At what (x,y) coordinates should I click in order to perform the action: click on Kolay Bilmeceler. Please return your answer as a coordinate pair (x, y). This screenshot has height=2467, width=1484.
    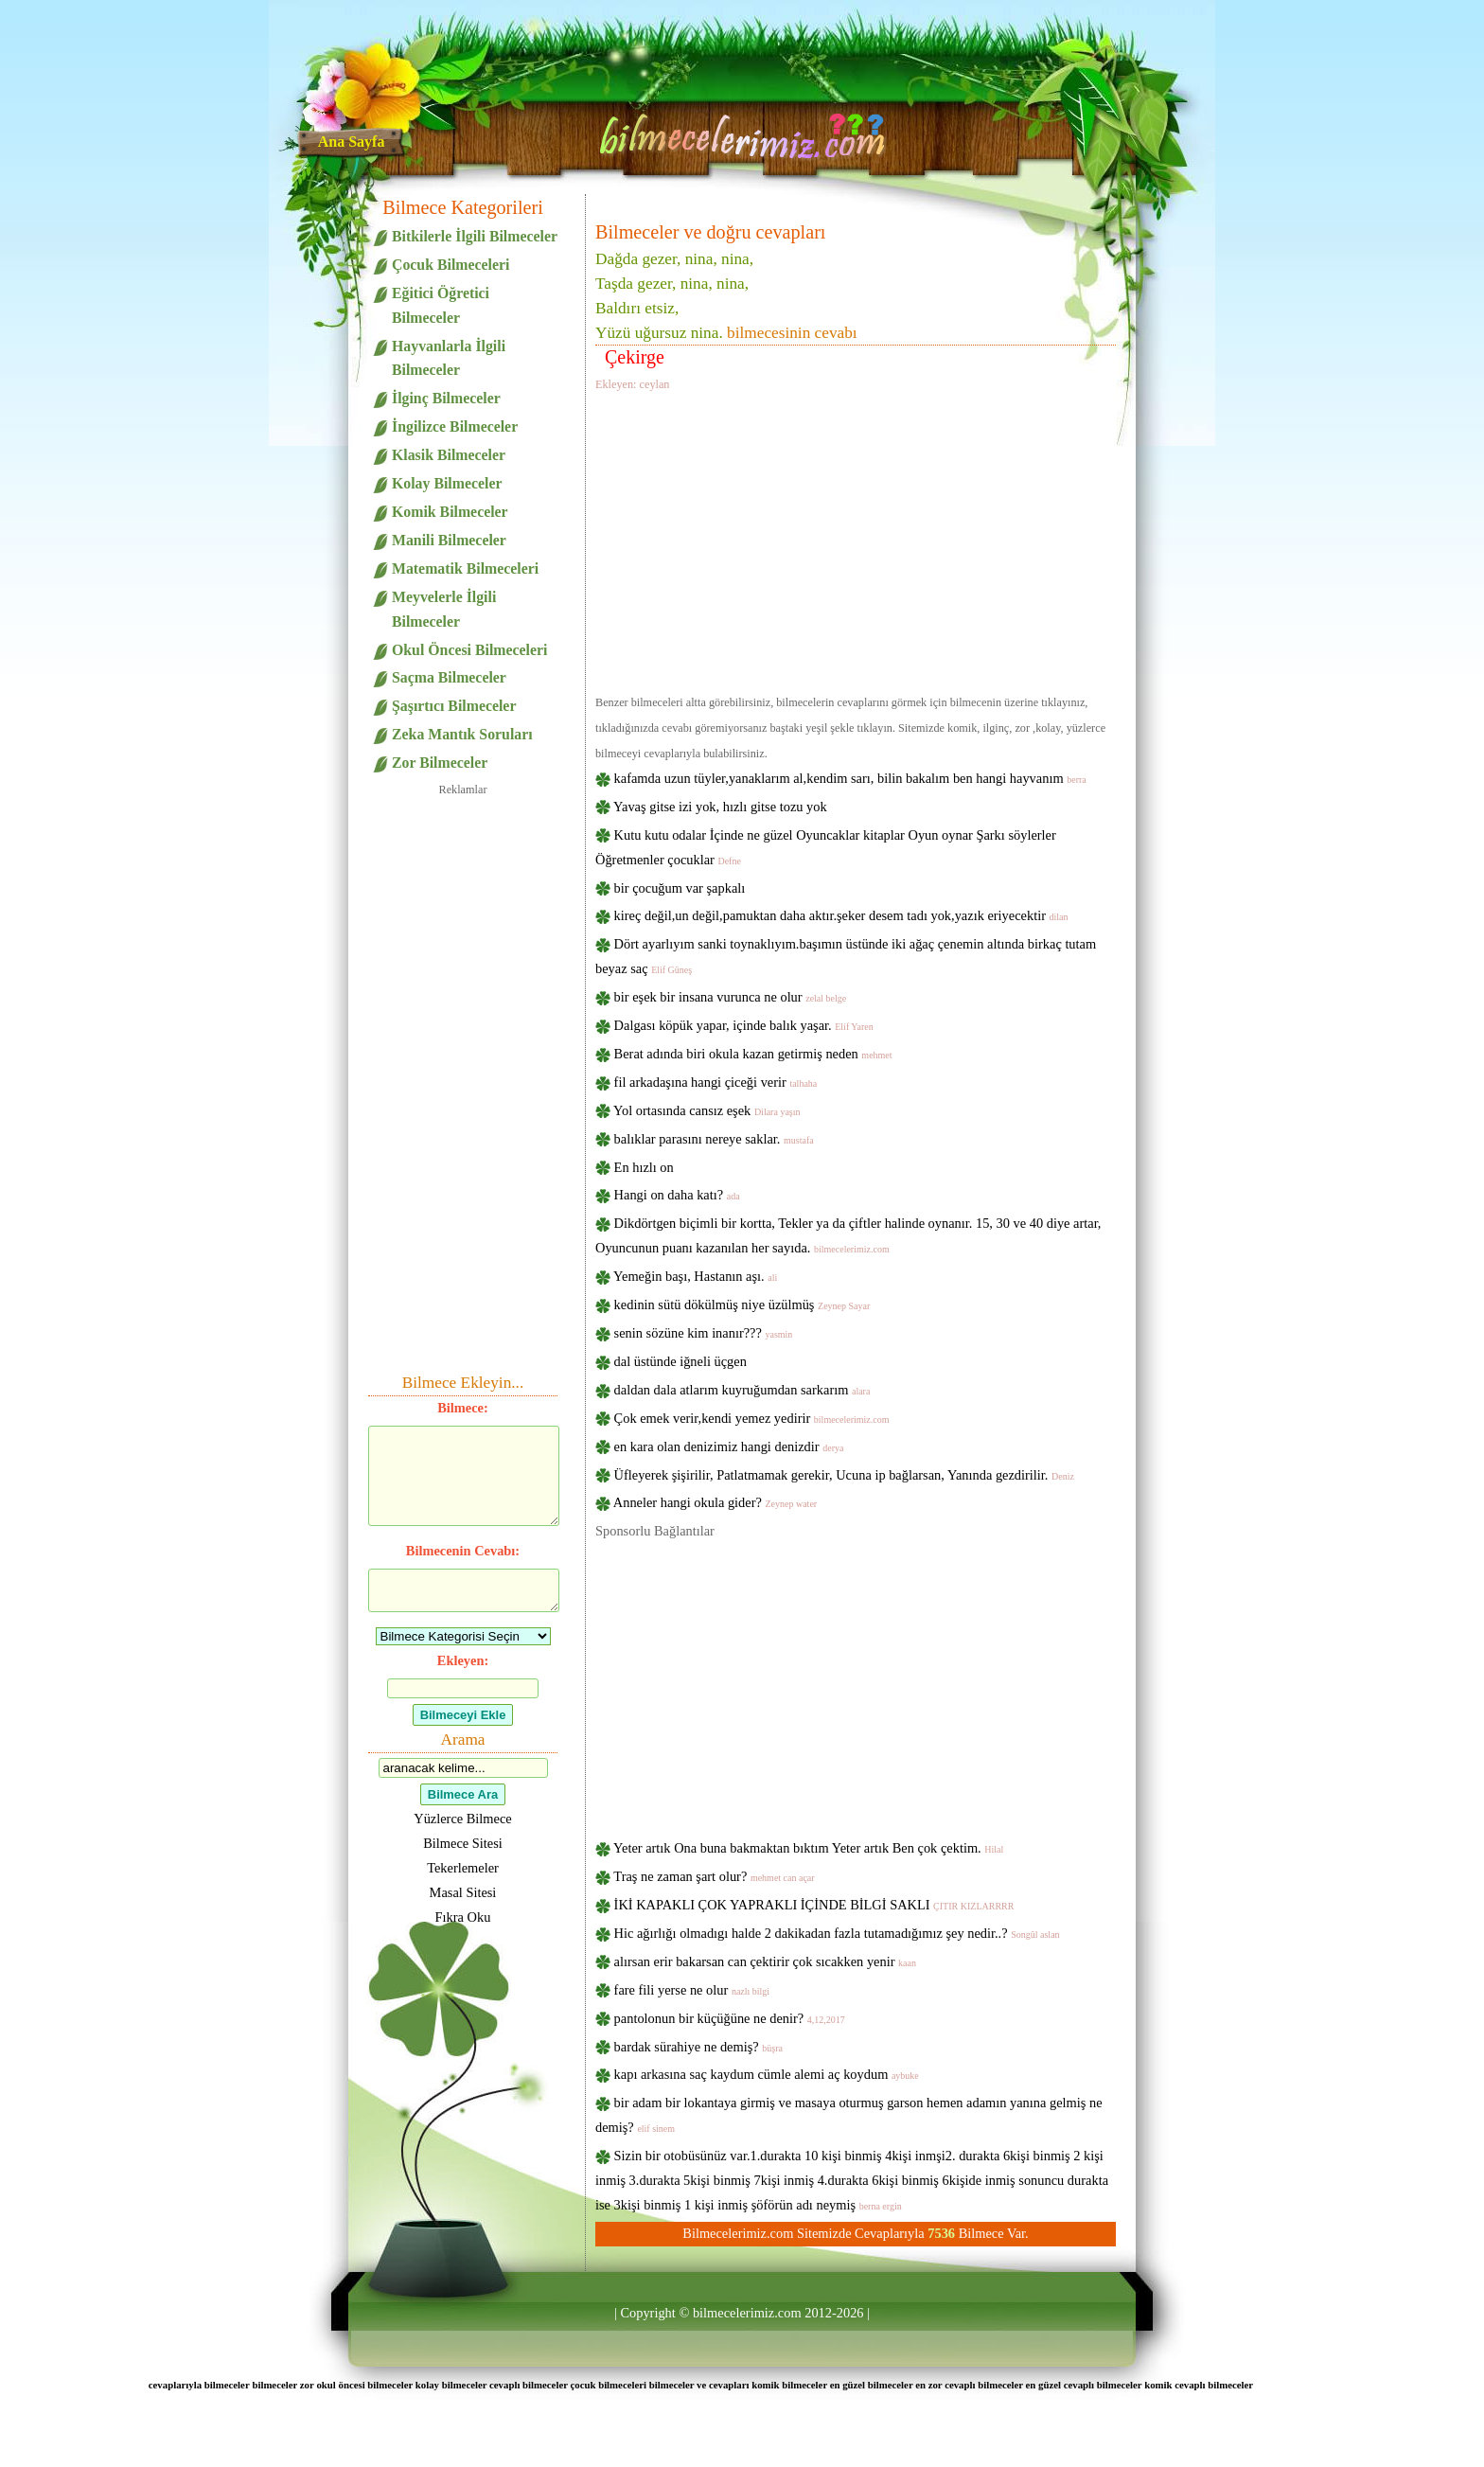
    Looking at the image, I should click on (447, 483).